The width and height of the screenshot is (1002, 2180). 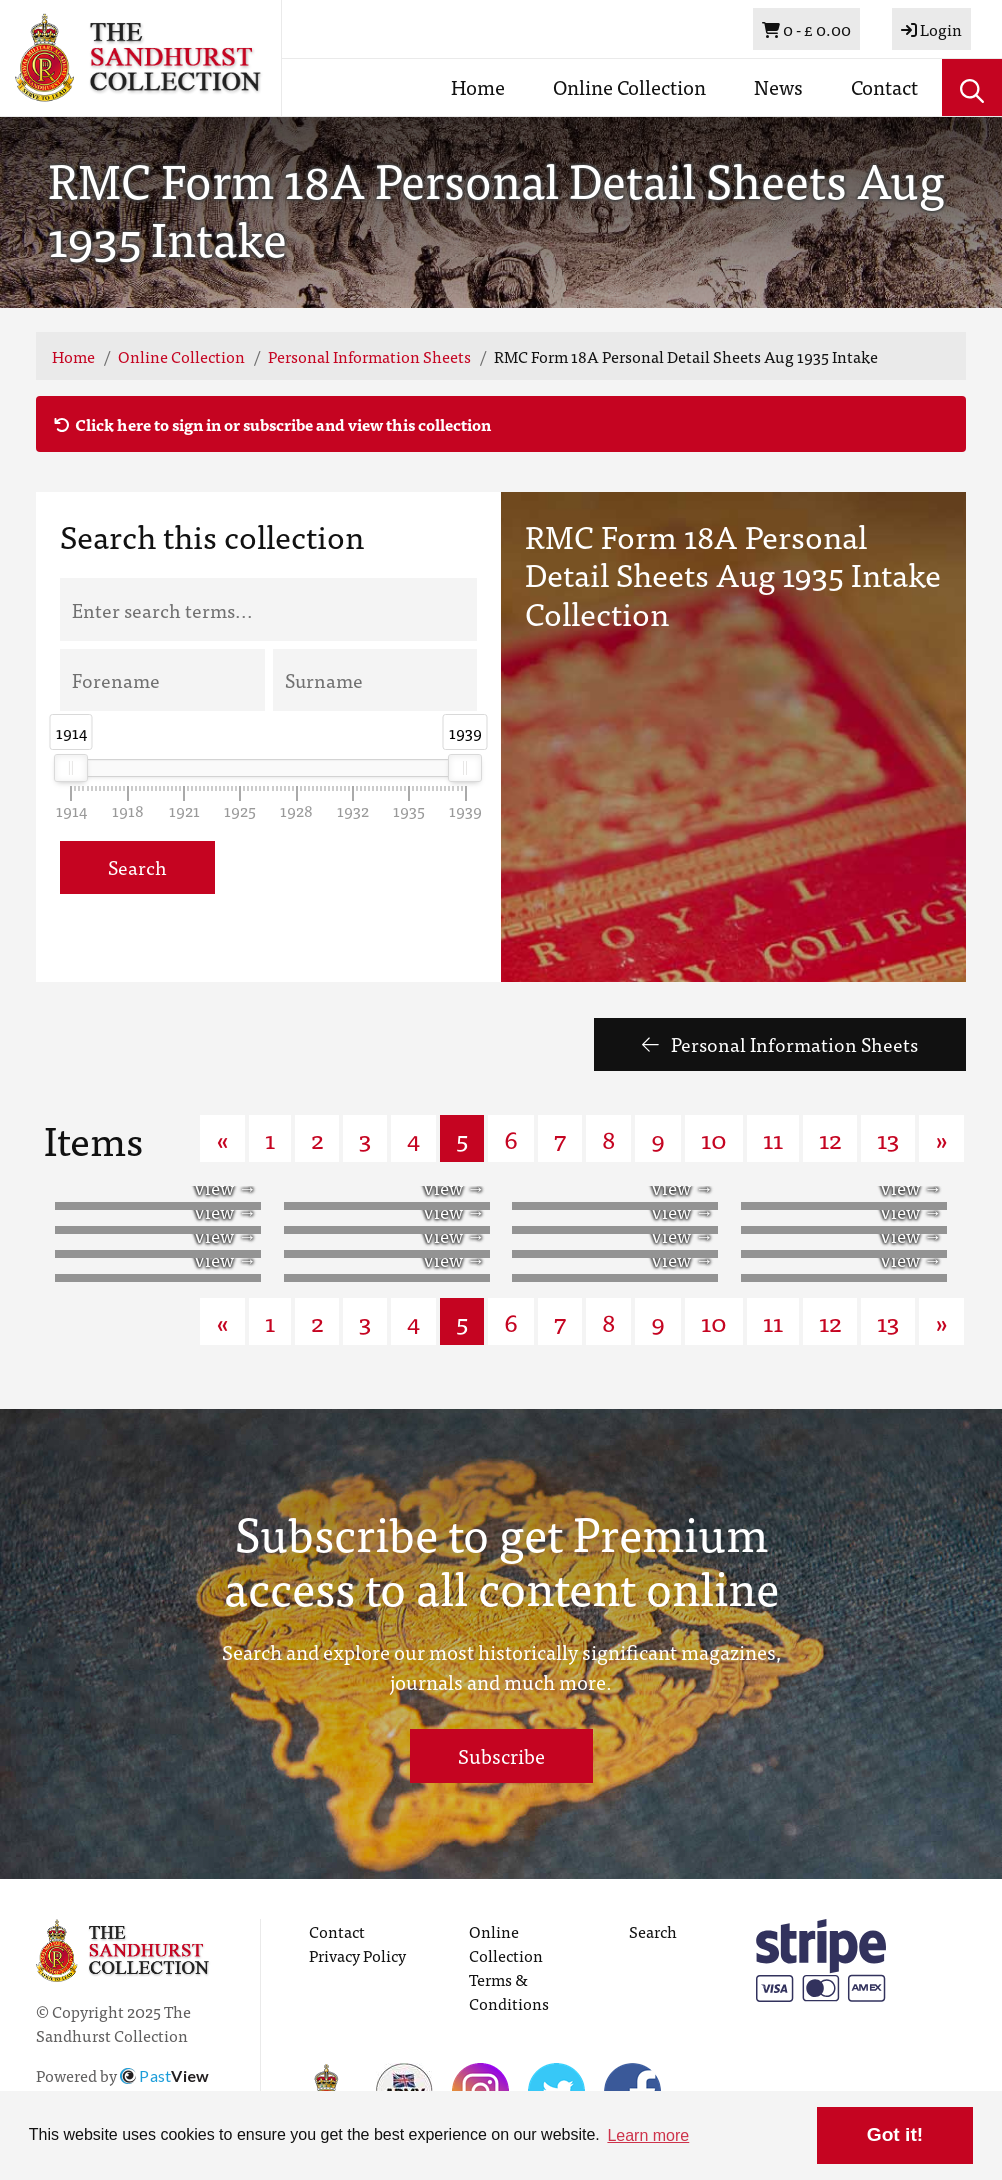 What do you see at coordinates (413, 1138) in the screenshot?
I see `4 [Goto page 4]` at bounding box center [413, 1138].